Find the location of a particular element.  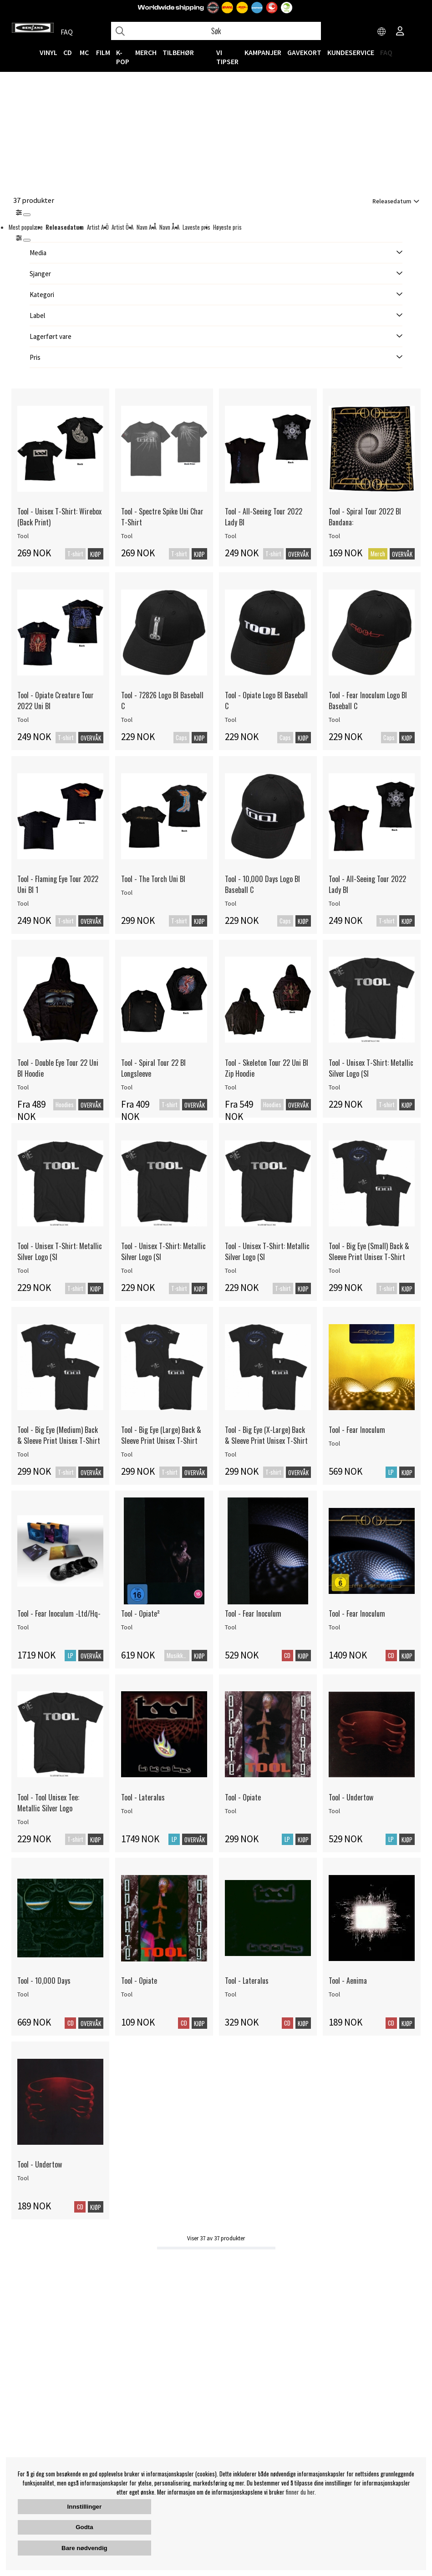

VINYL is located at coordinates (48, 52).